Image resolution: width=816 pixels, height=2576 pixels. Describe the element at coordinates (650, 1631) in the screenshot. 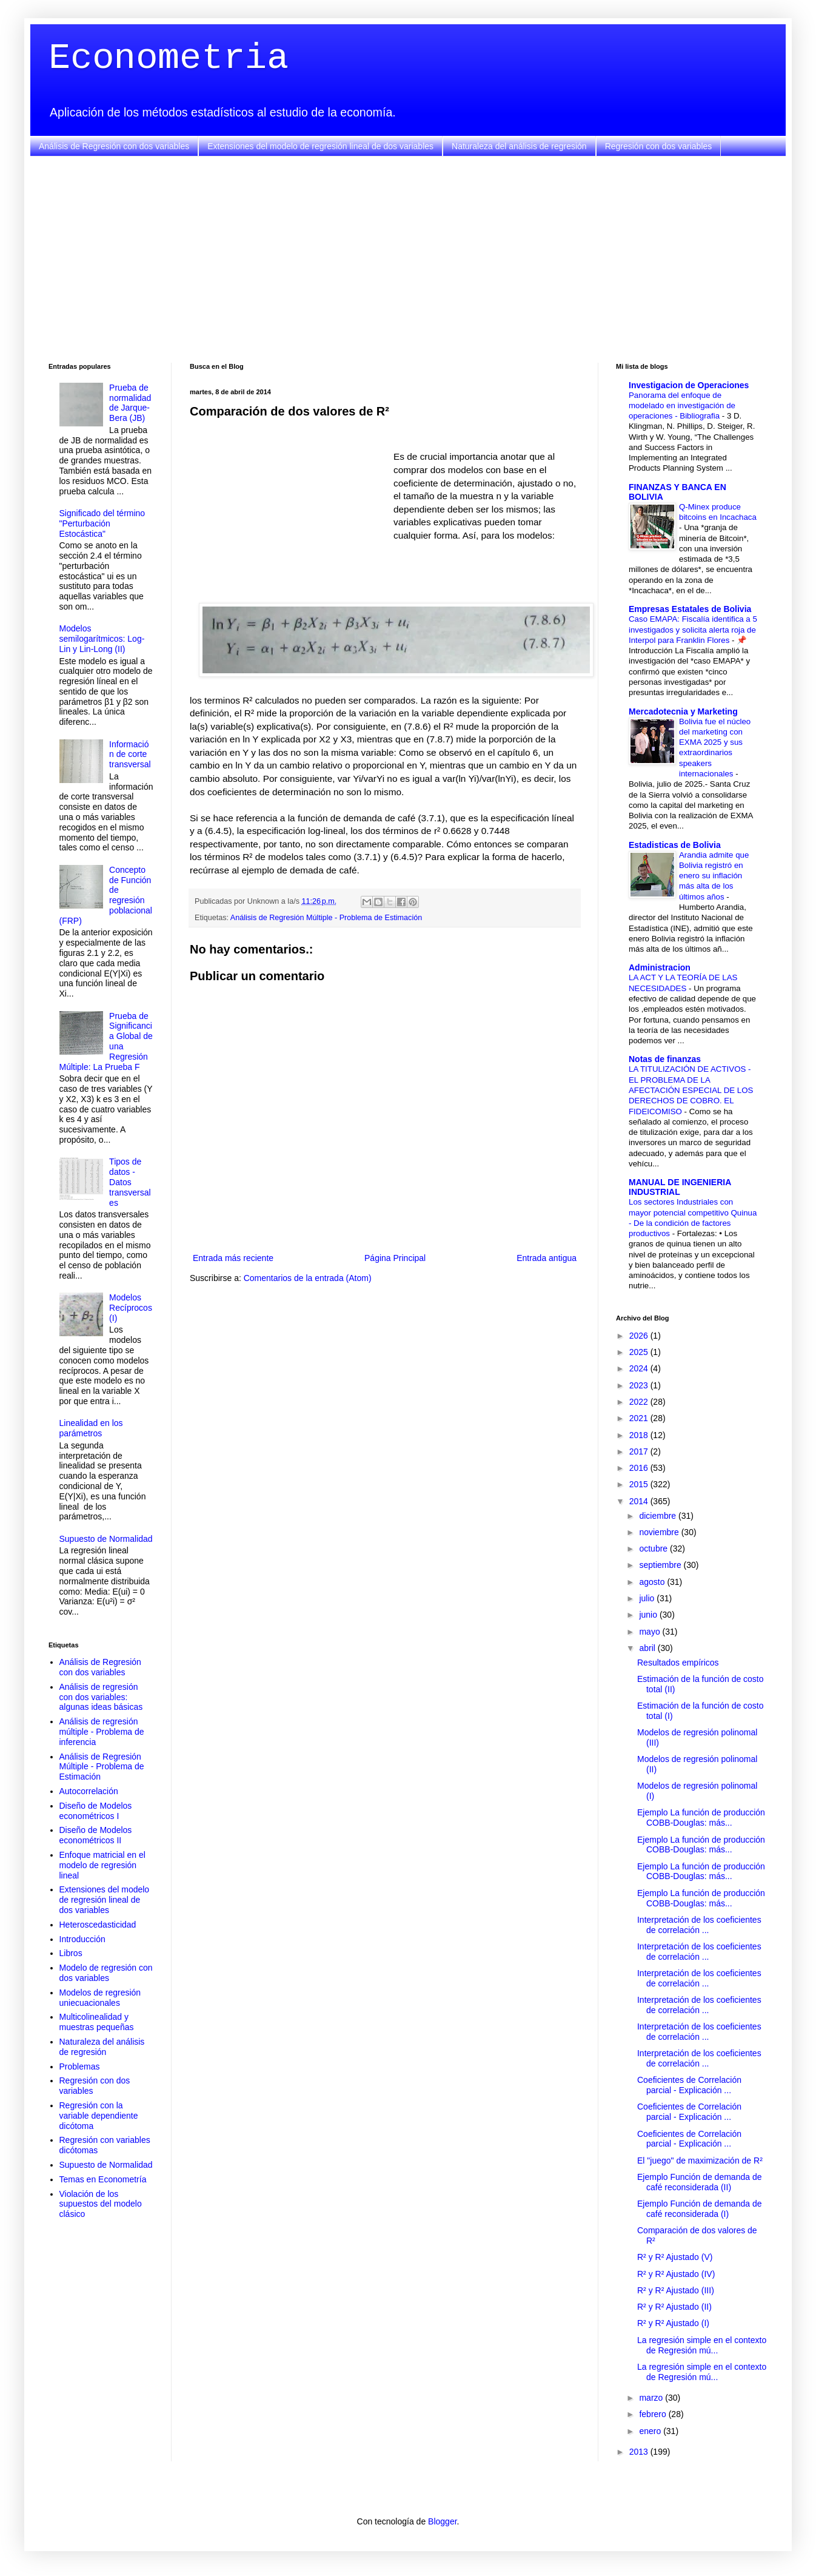

I see `mayo` at that location.